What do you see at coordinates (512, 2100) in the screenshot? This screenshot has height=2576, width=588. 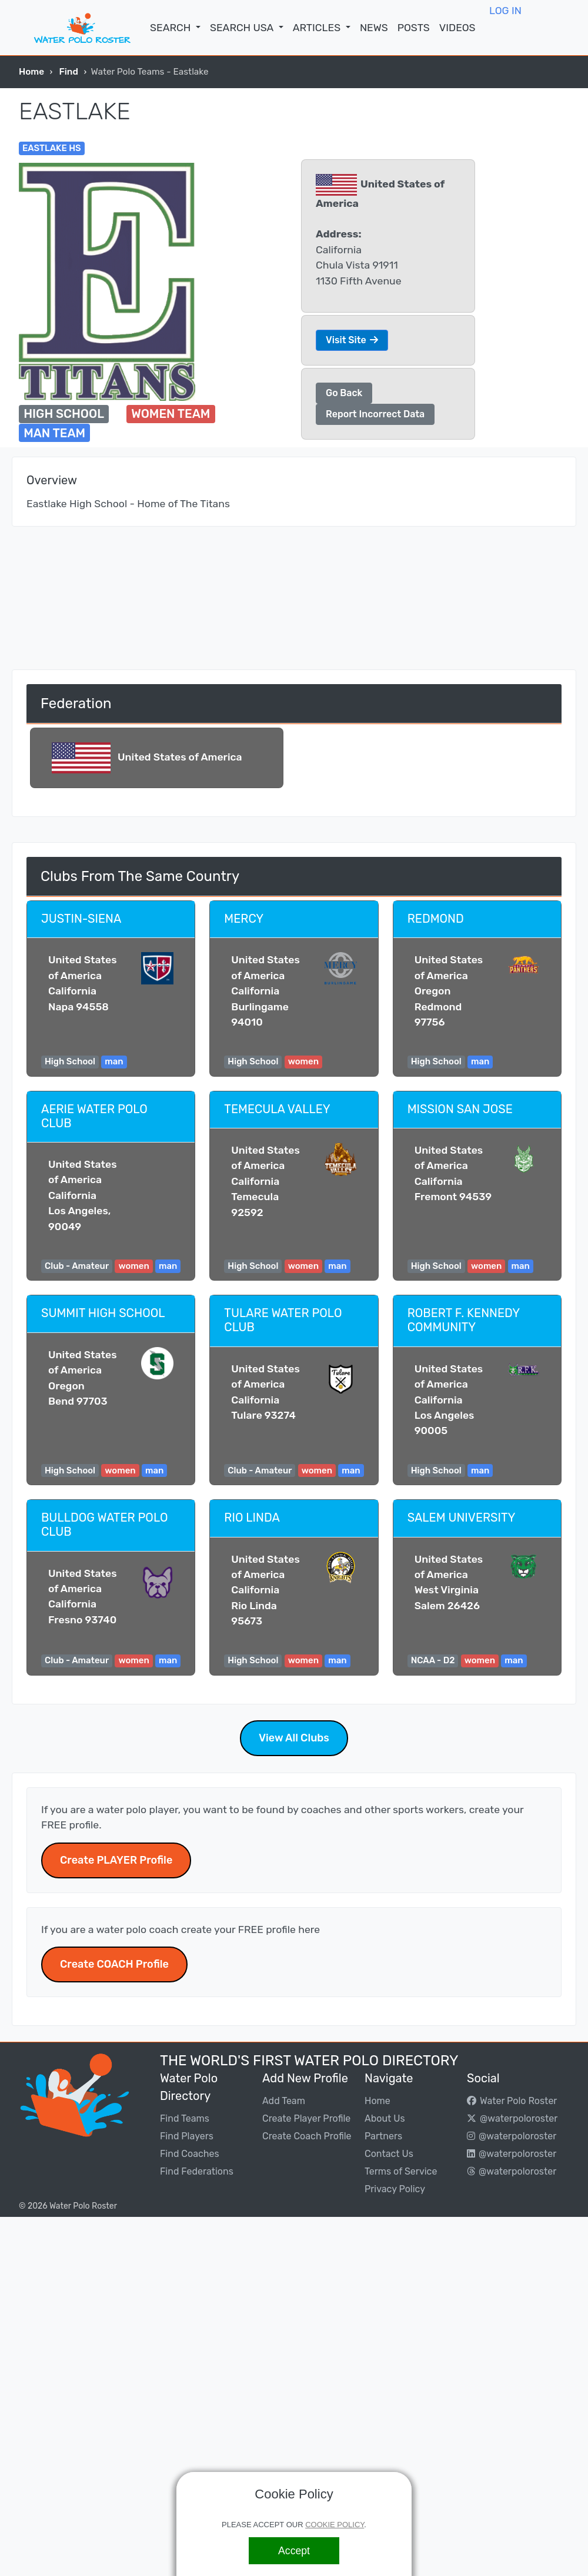 I see `Water Polo Roster` at bounding box center [512, 2100].